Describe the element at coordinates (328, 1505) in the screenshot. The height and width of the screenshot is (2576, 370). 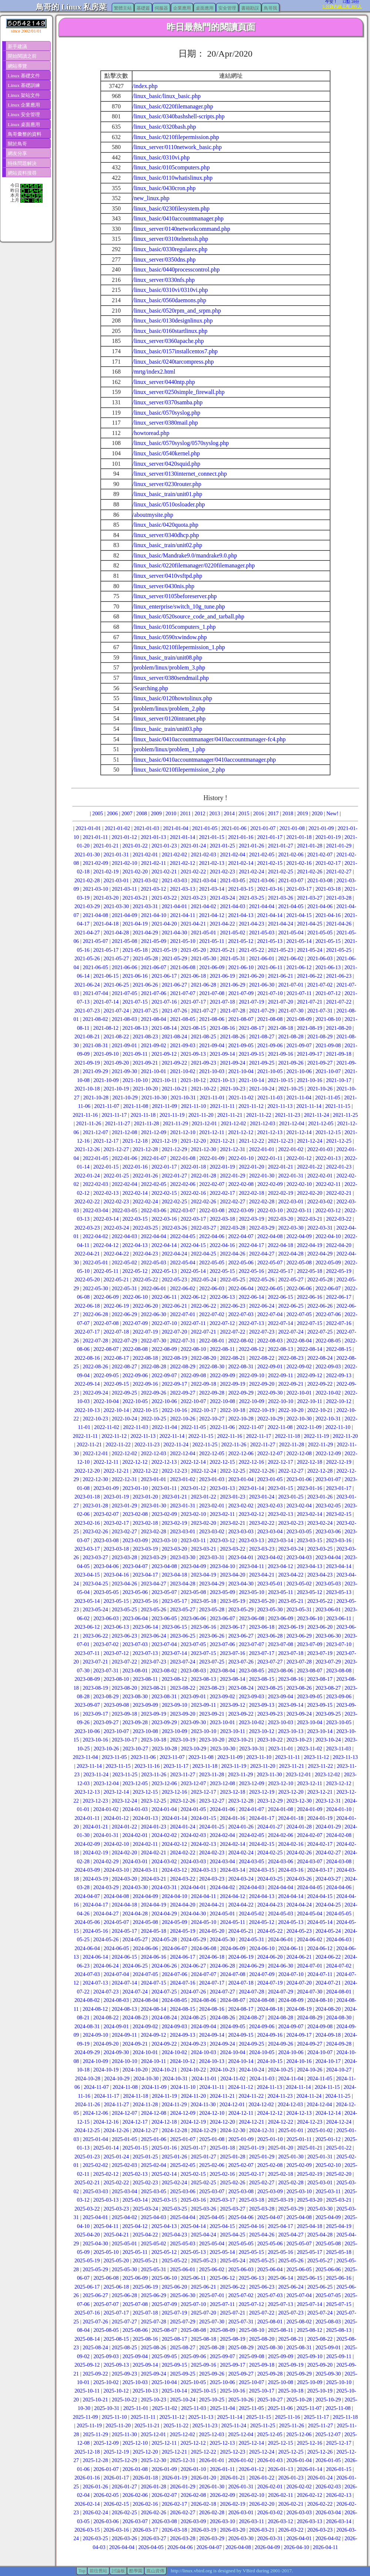
I see `2023-02-05` at that location.